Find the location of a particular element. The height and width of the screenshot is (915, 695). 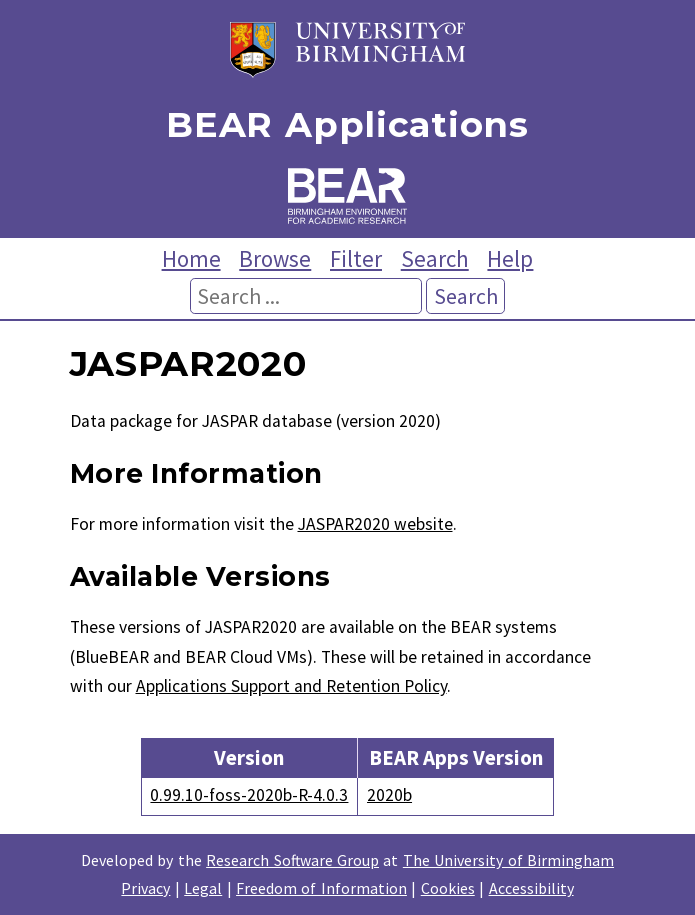

Freedom of Information is located at coordinates (321, 888).